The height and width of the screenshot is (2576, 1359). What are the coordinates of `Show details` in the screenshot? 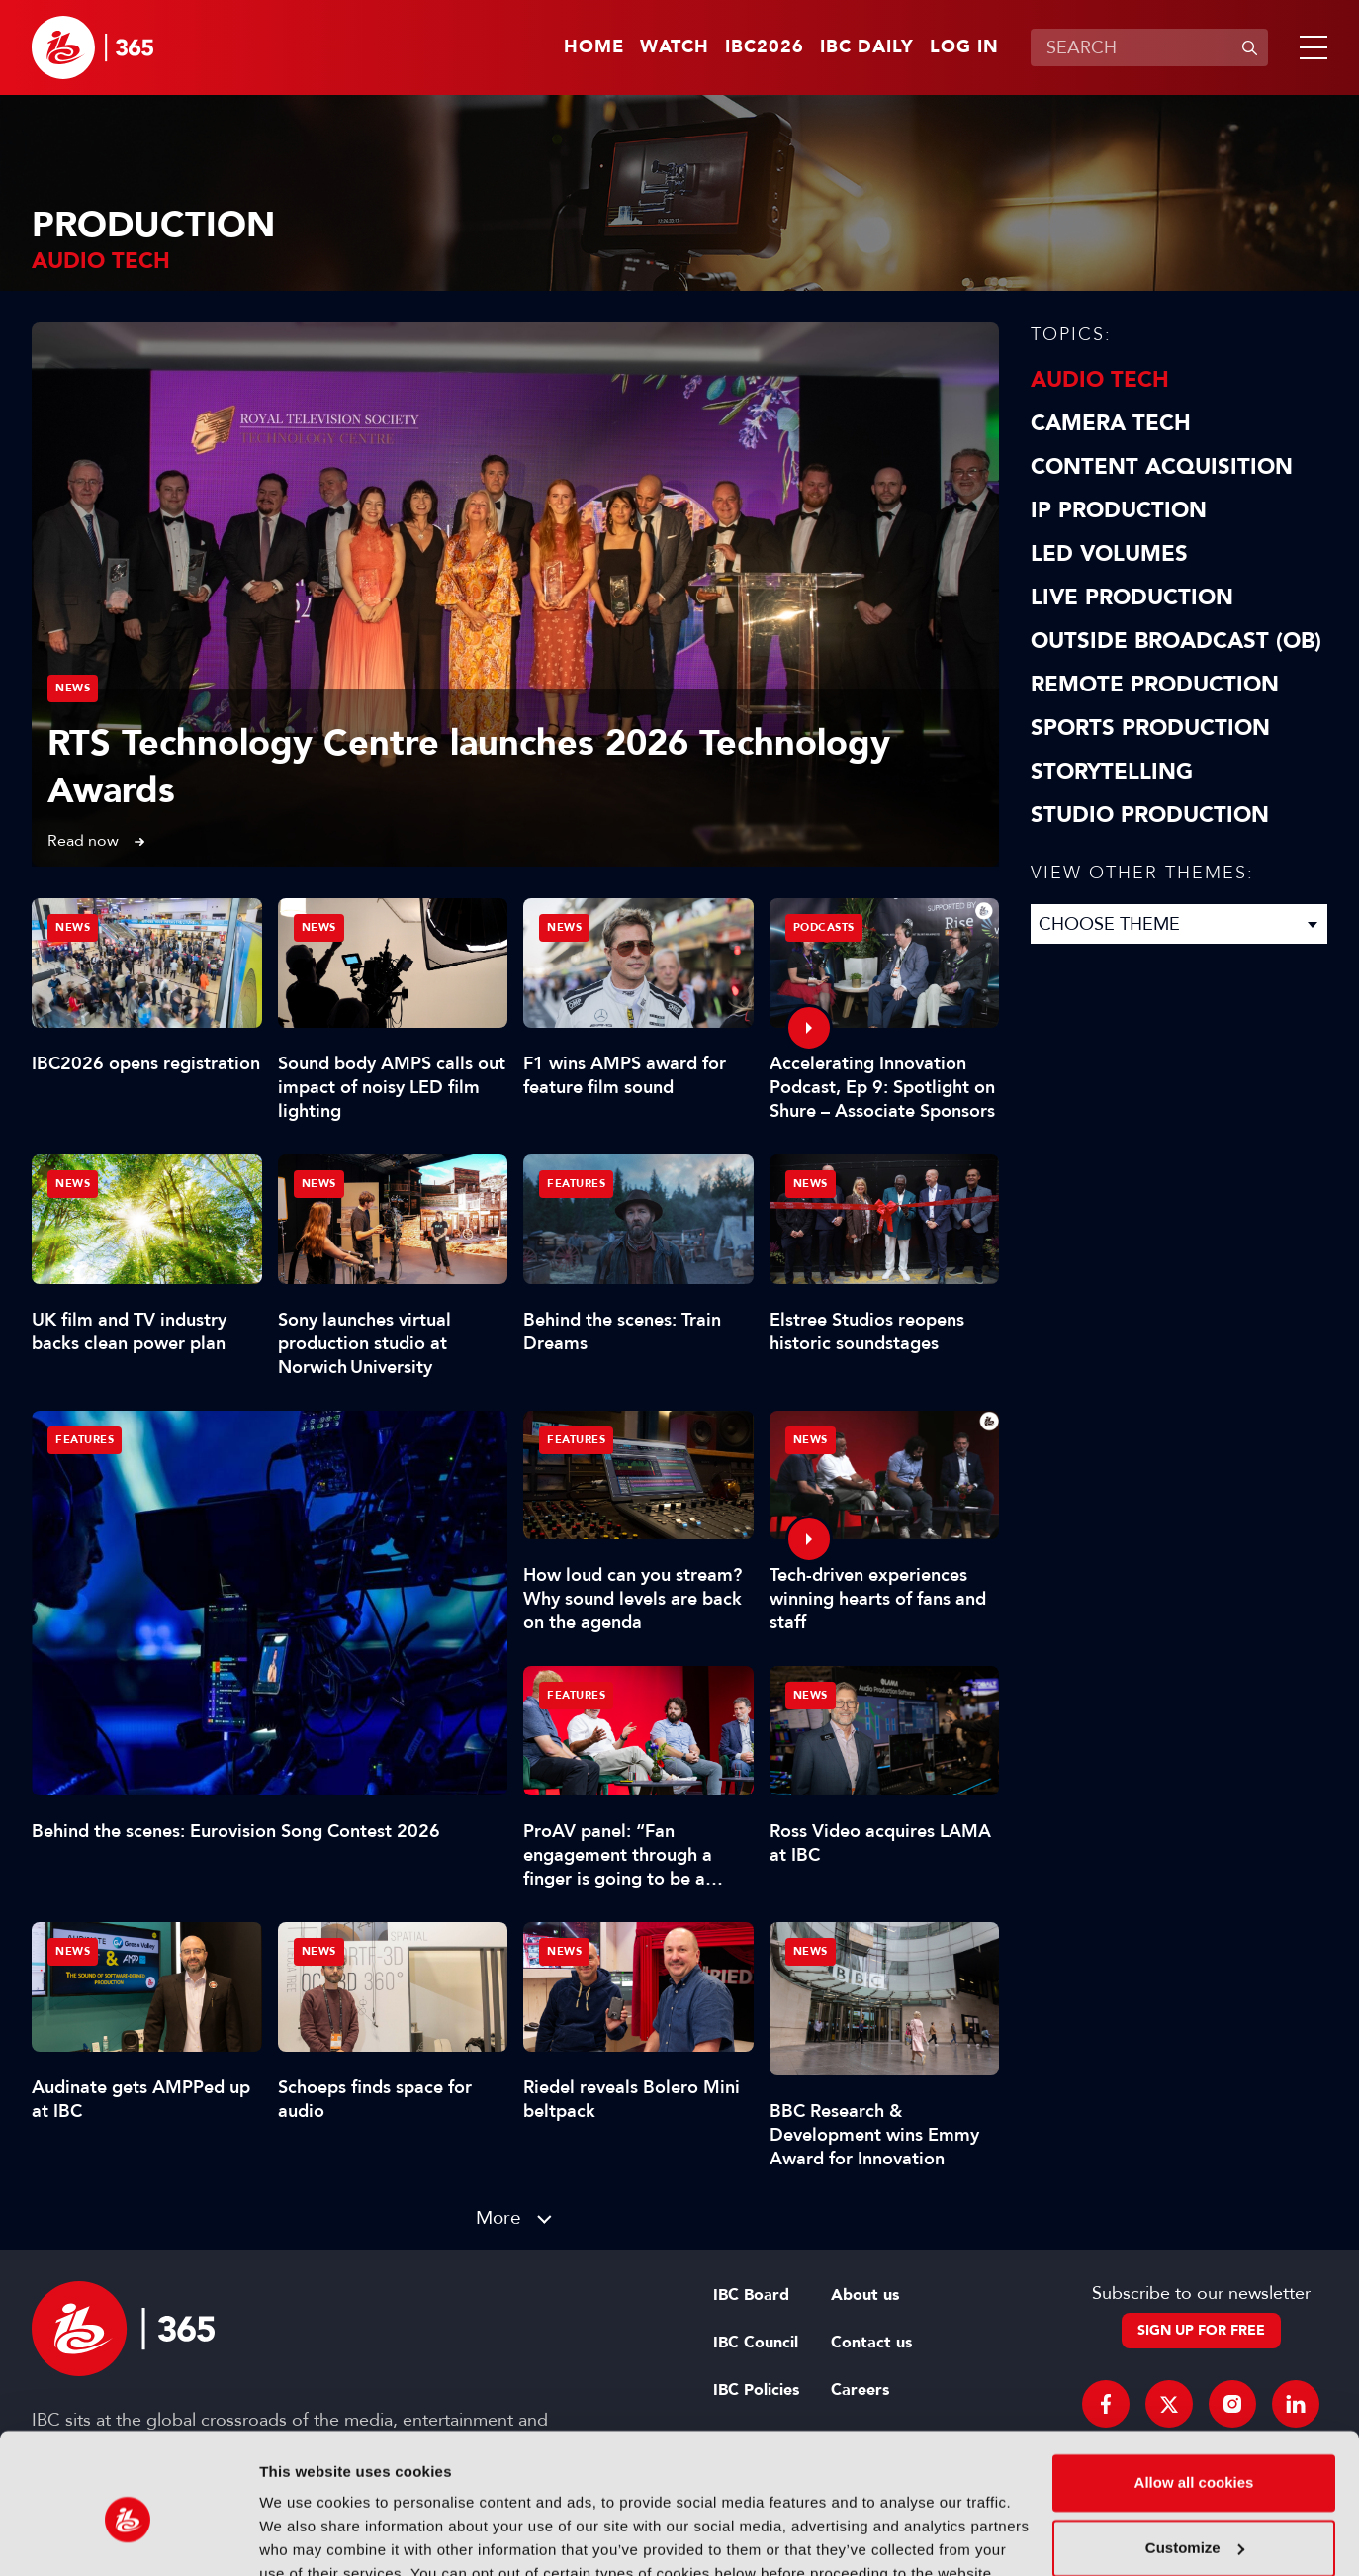 It's located at (305, 2537).